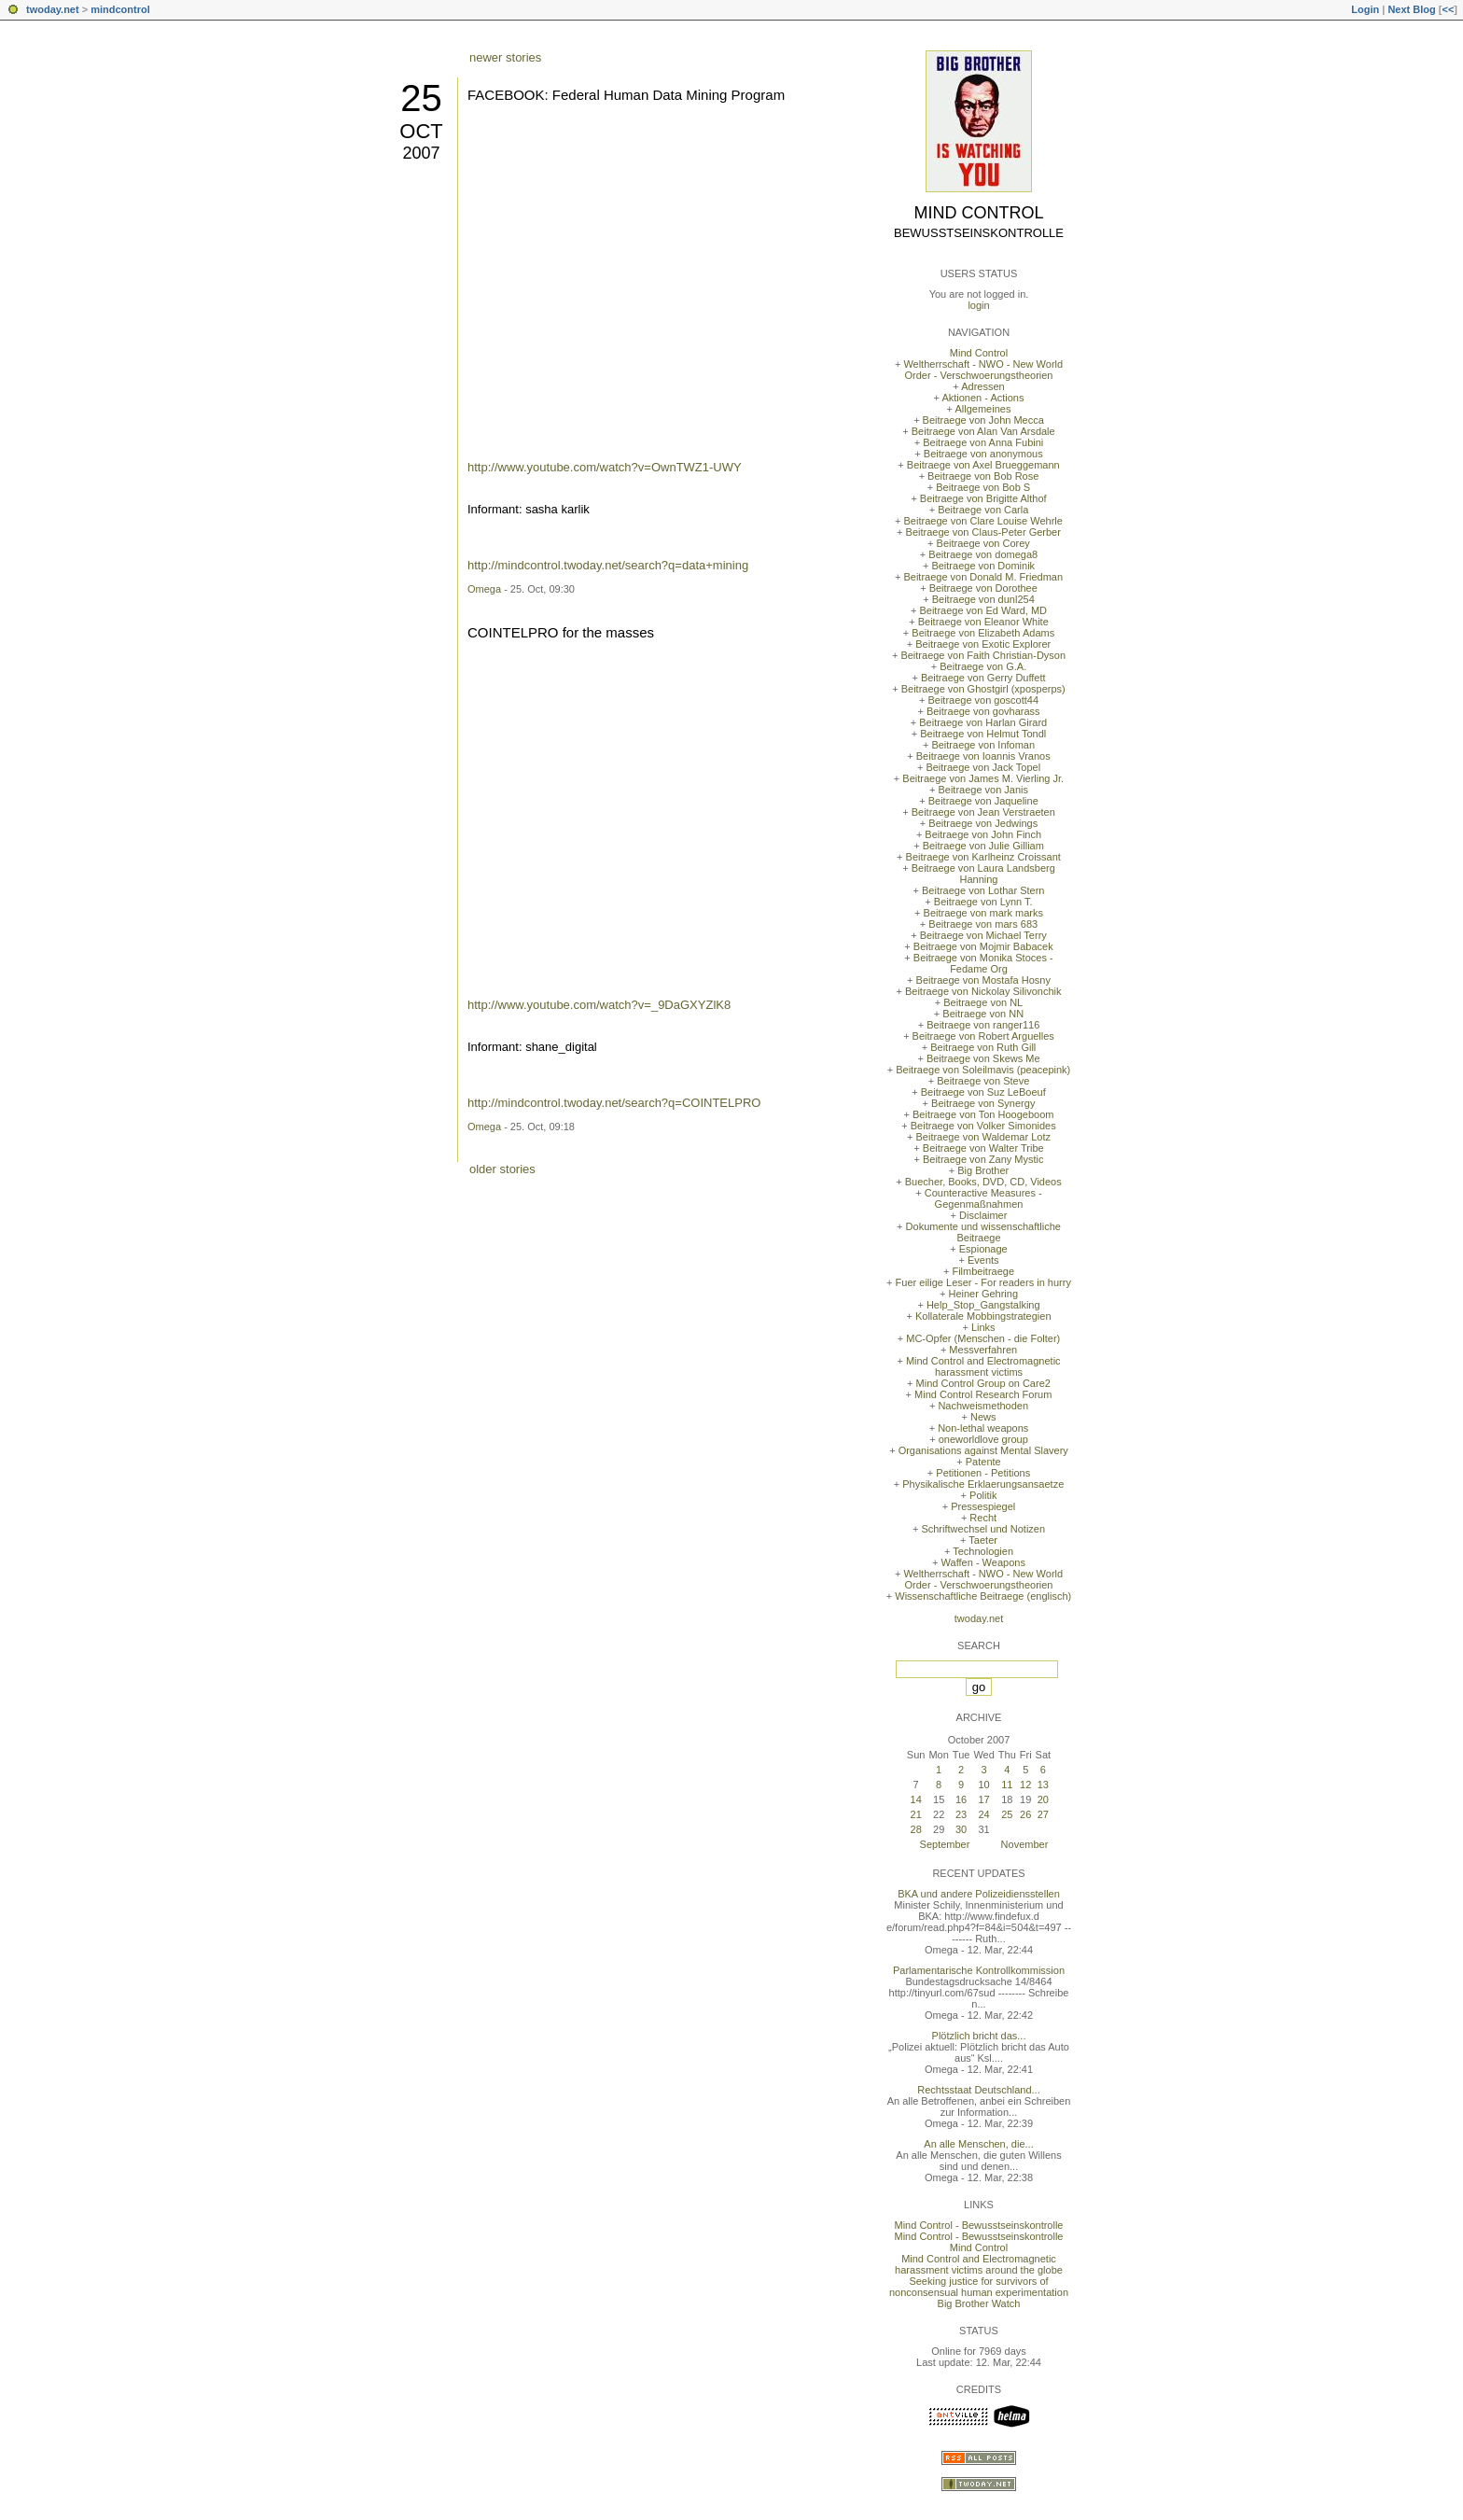  What do you see at coordinates (505, 57) in the screenshot?
I see `newer stories` at bounding box center [505, 57].